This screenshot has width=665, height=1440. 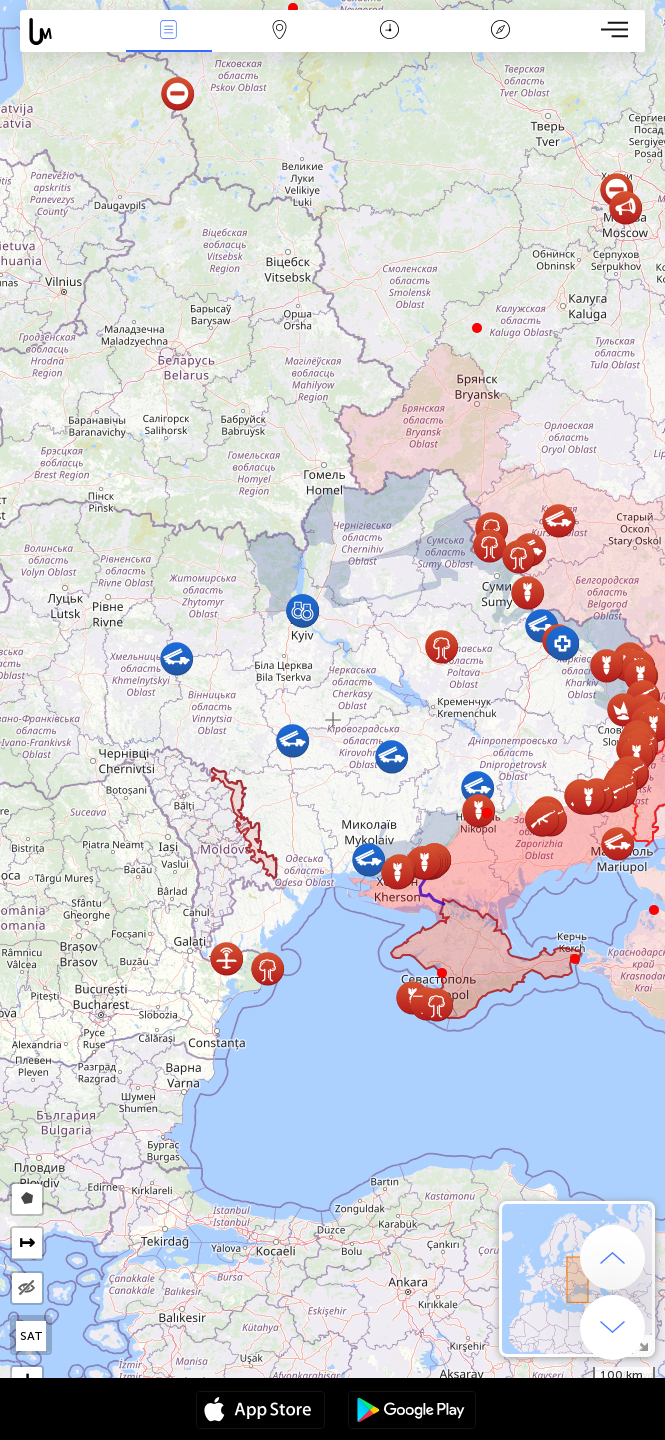 What do you see at coordinates (487, 813) in the screenshot?
I see `[button]` at bounding box center [487, 813].